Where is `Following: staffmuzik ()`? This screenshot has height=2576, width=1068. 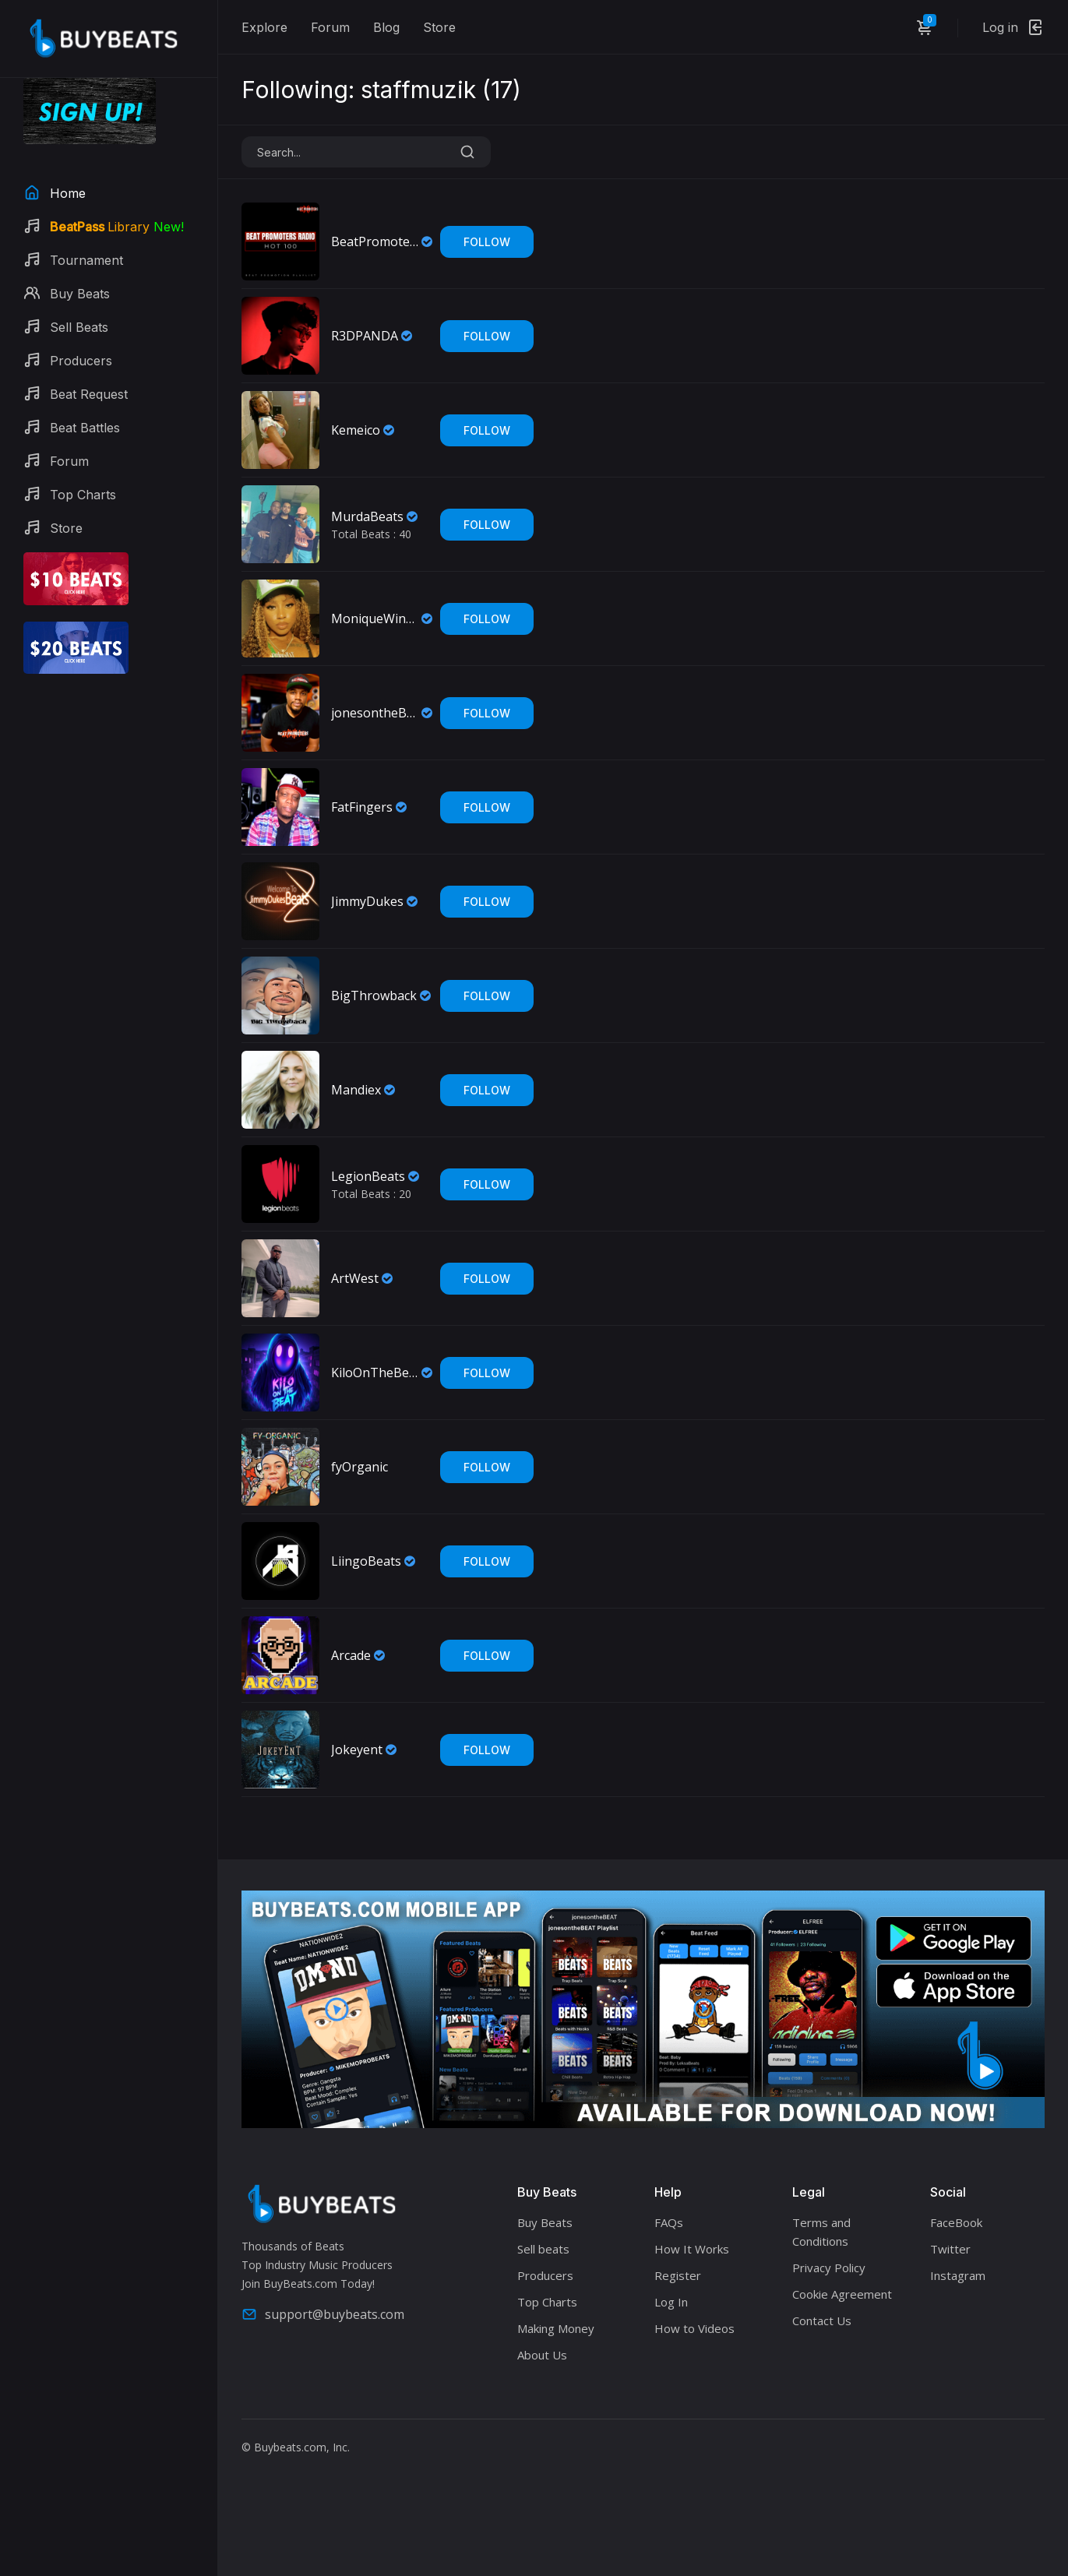
Following: staffmuzik () is located at coordinates (381, 89).